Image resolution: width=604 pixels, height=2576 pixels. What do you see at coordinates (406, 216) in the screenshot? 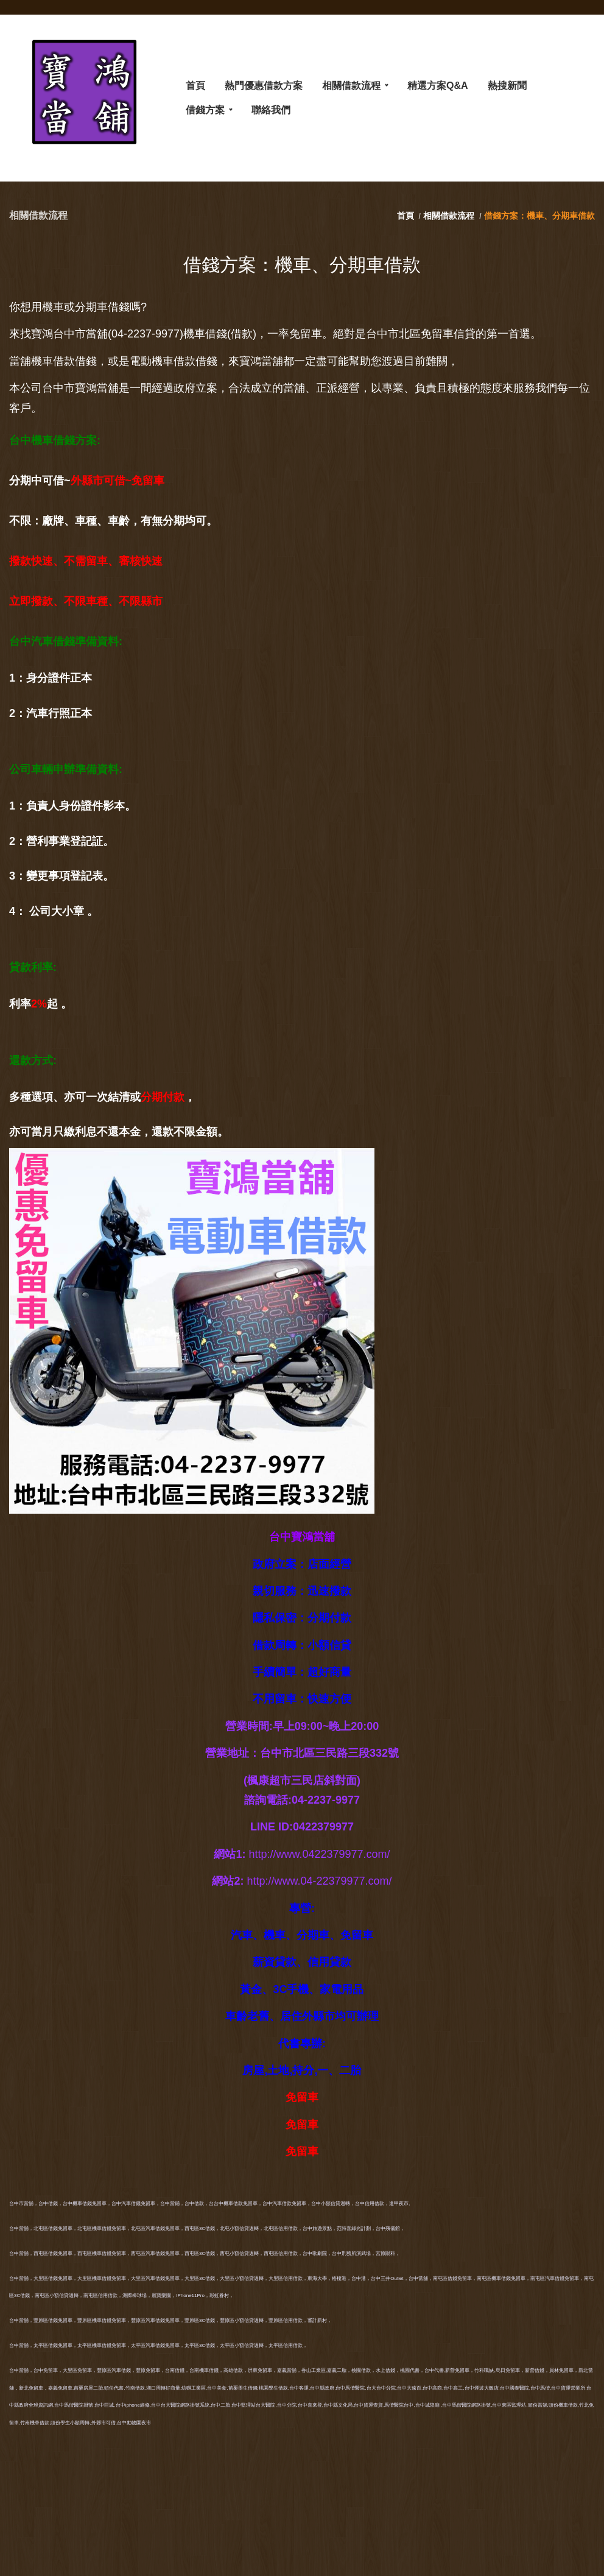
I see `首頁` at bounding box center [406, 216].